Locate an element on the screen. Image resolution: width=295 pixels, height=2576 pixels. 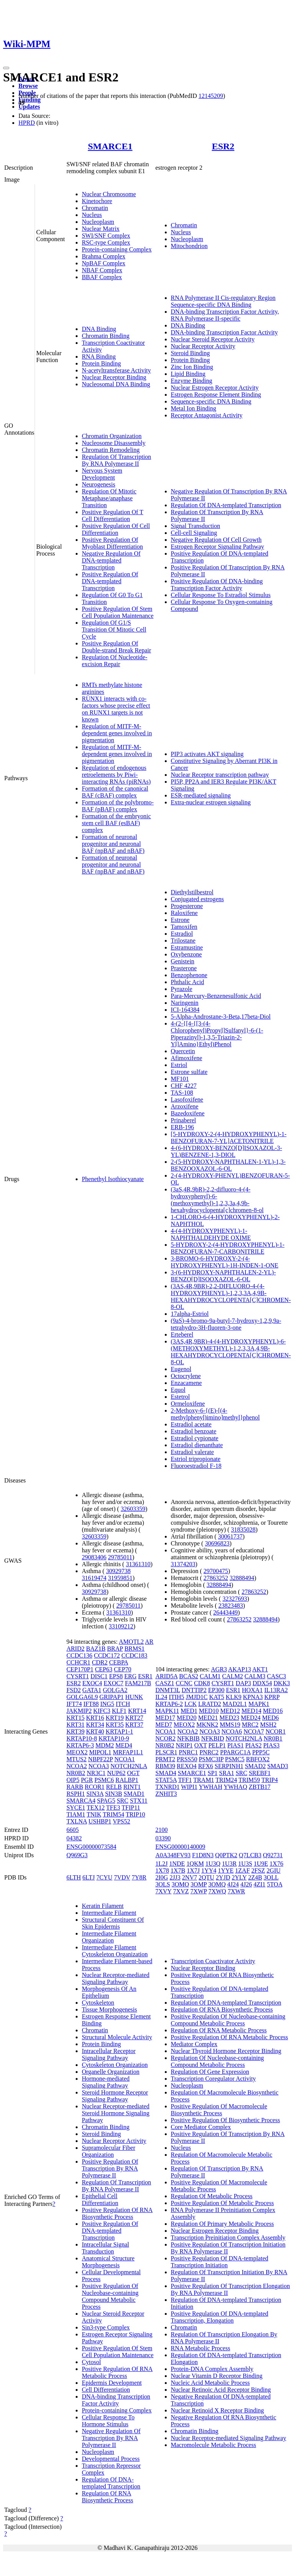
Estrone sulfate is located at coordinates (189, 1072).